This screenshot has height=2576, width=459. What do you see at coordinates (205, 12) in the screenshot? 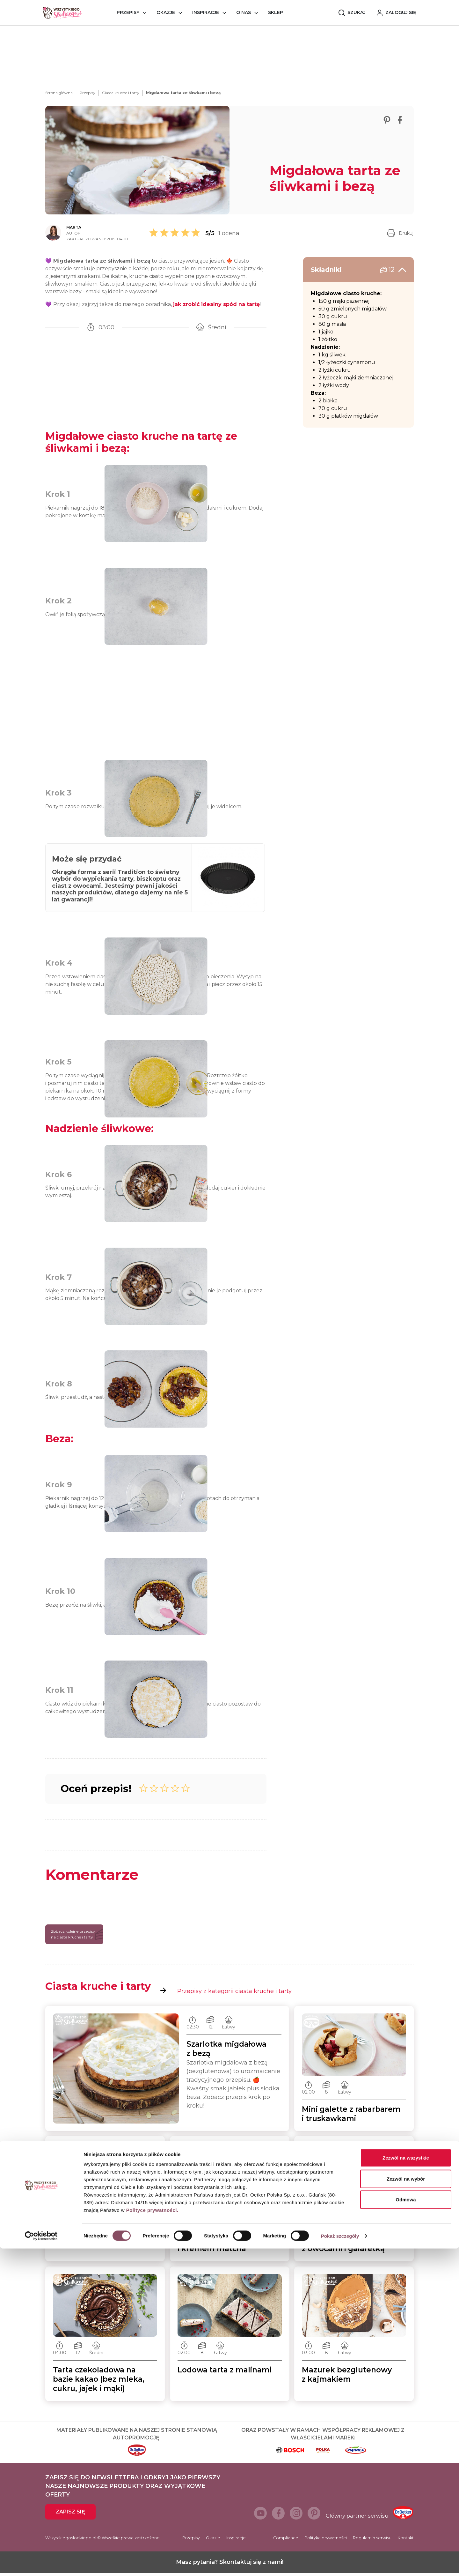
I see `Inspiracje` at bounding box center [205, 12].